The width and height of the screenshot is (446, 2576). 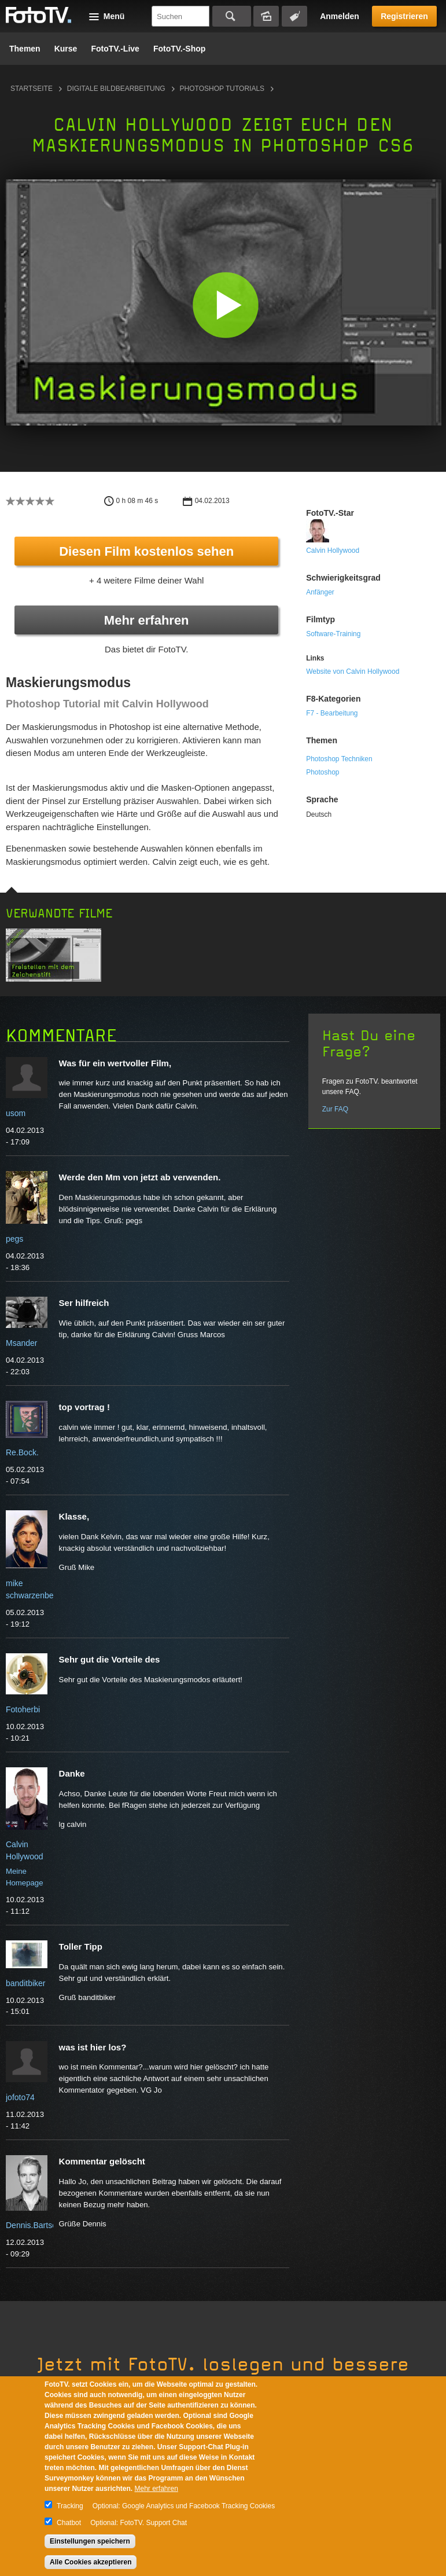 I want to click on banditbiker, so click(x=26, y=1983).